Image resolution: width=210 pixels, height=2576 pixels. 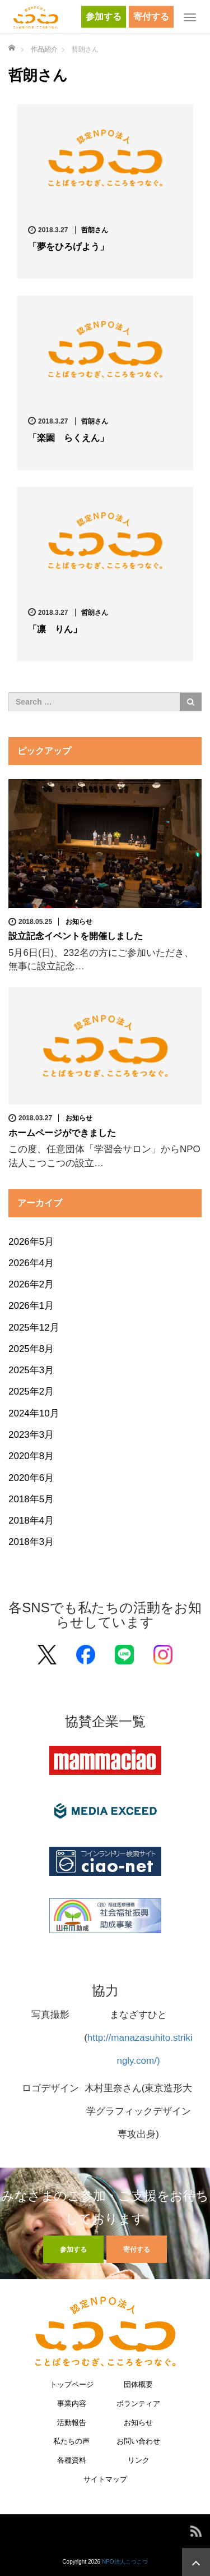 I want to click on 2026年5月, so click(x=31, y=1241).